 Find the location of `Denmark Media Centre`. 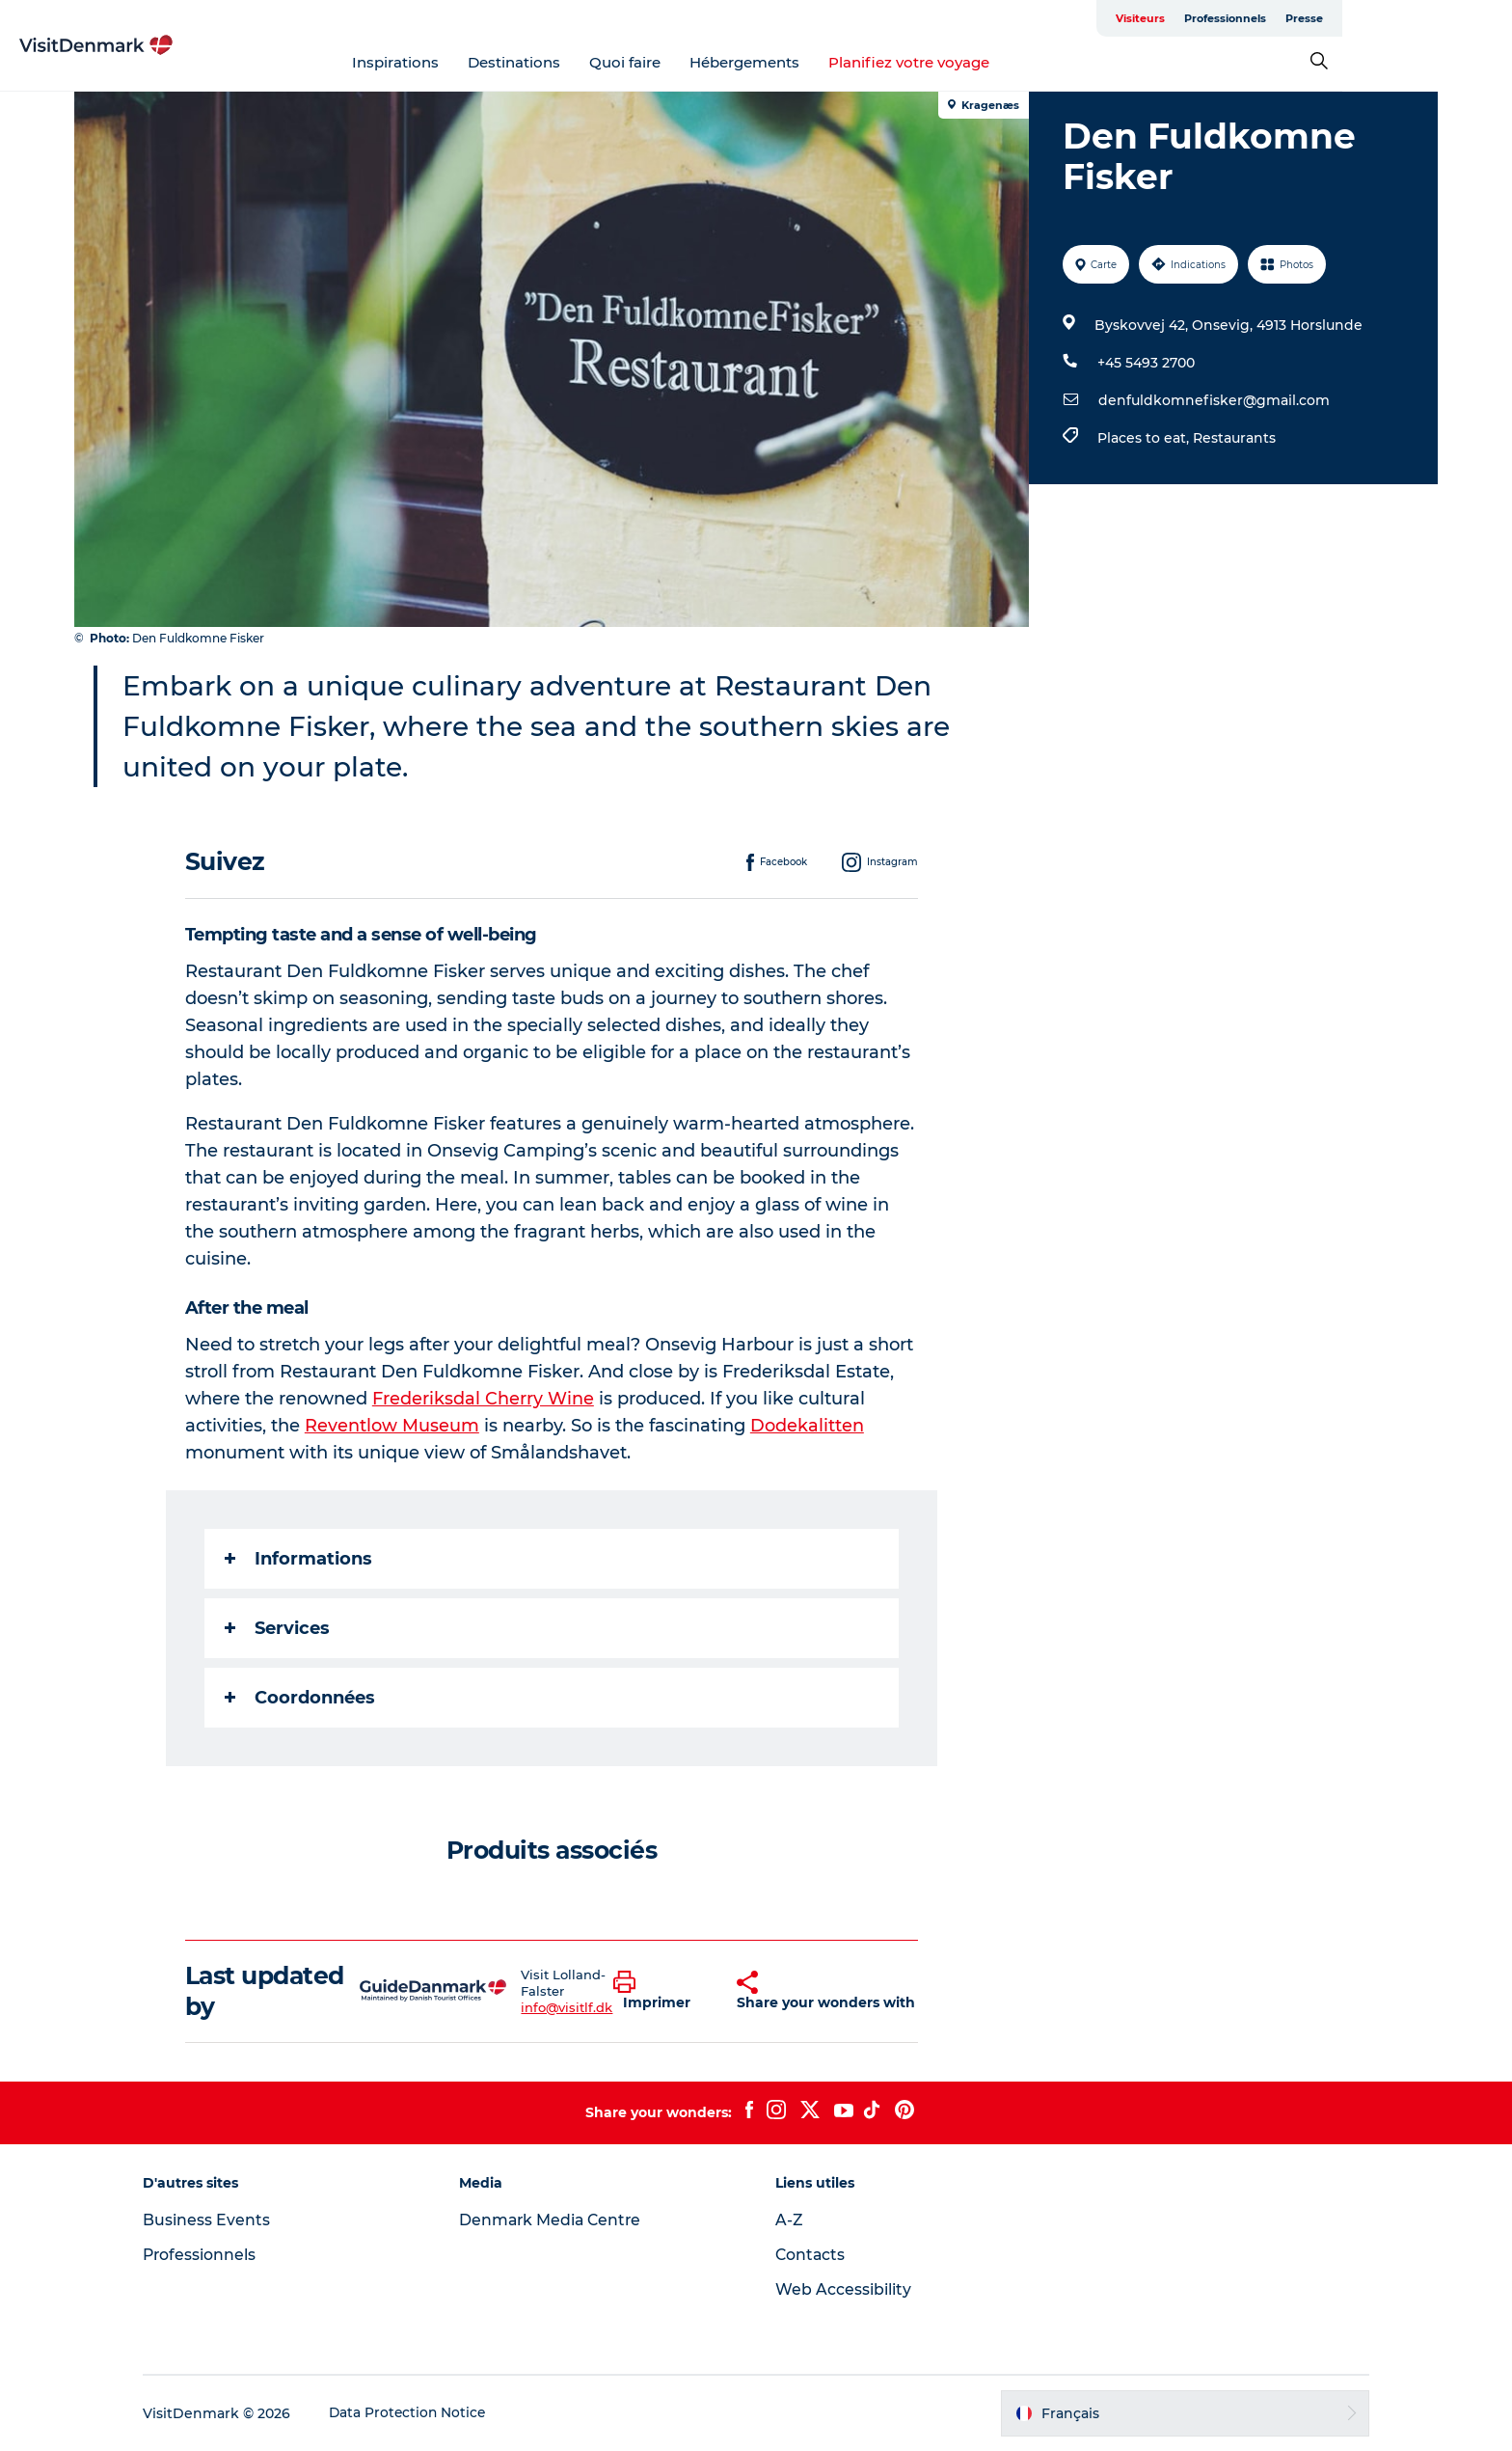

Denmark Media Centre is located at coordinates (560, 2220).